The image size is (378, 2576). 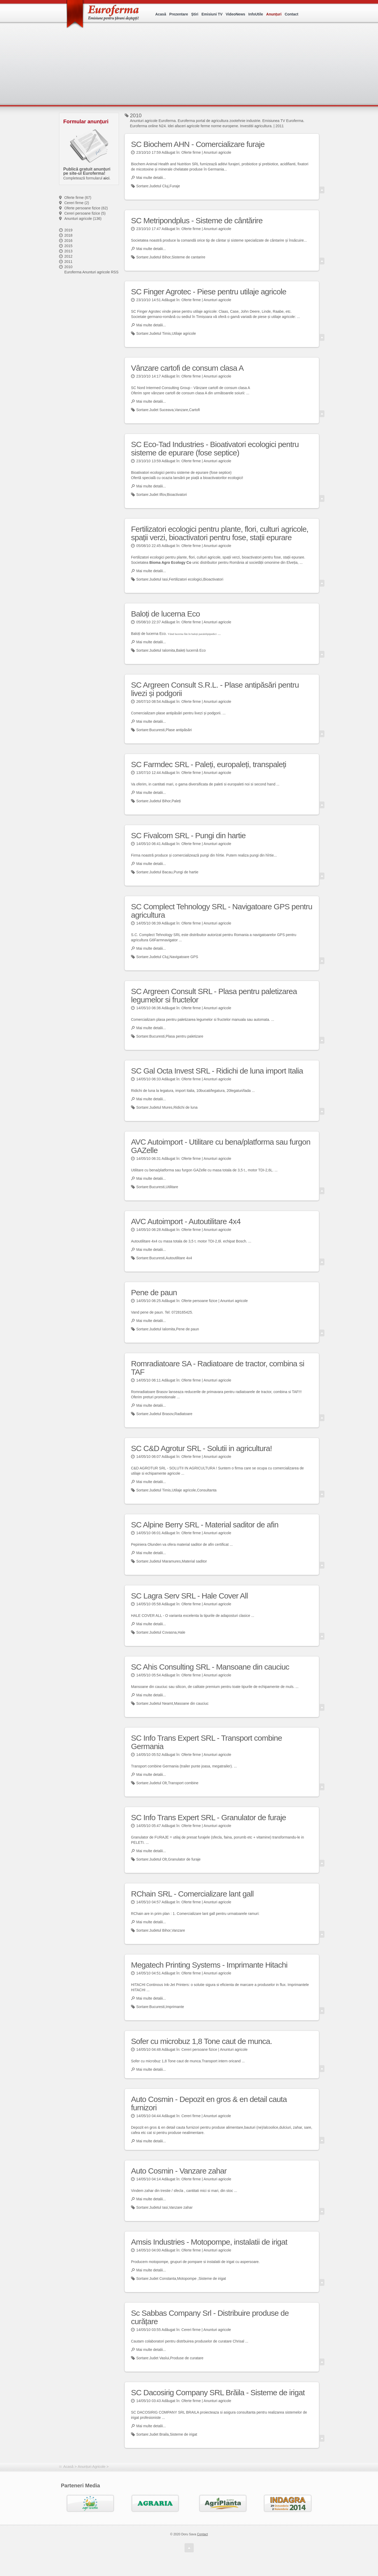 What do you see at coordinates (183, 1414) in the screenshot?
I see `Radiatoare` at bounding box center [183, 1414].